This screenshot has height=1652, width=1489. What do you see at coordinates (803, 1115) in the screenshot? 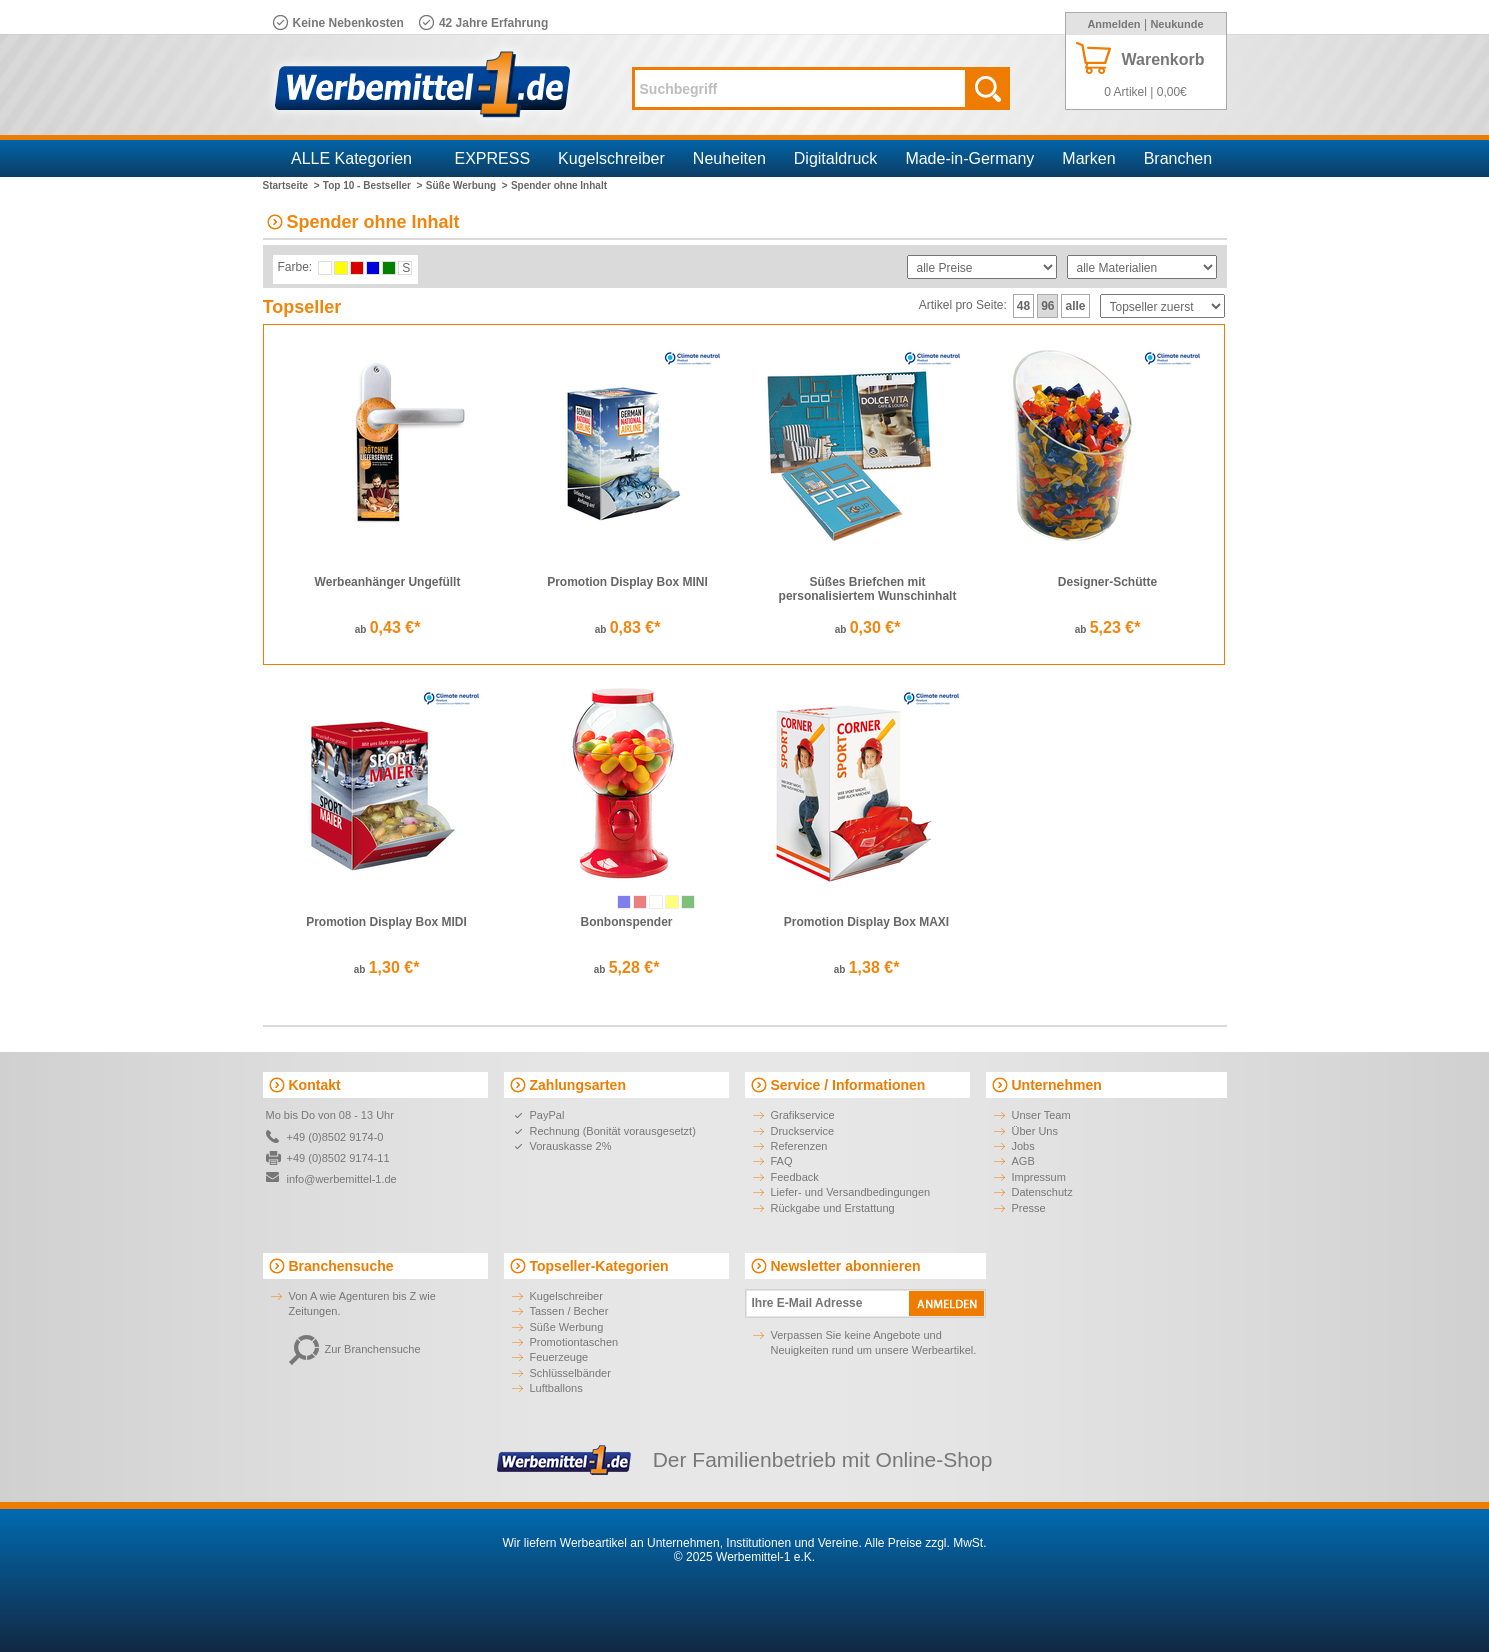
I see `Grafikservice` at bounding box center [803, 1115].